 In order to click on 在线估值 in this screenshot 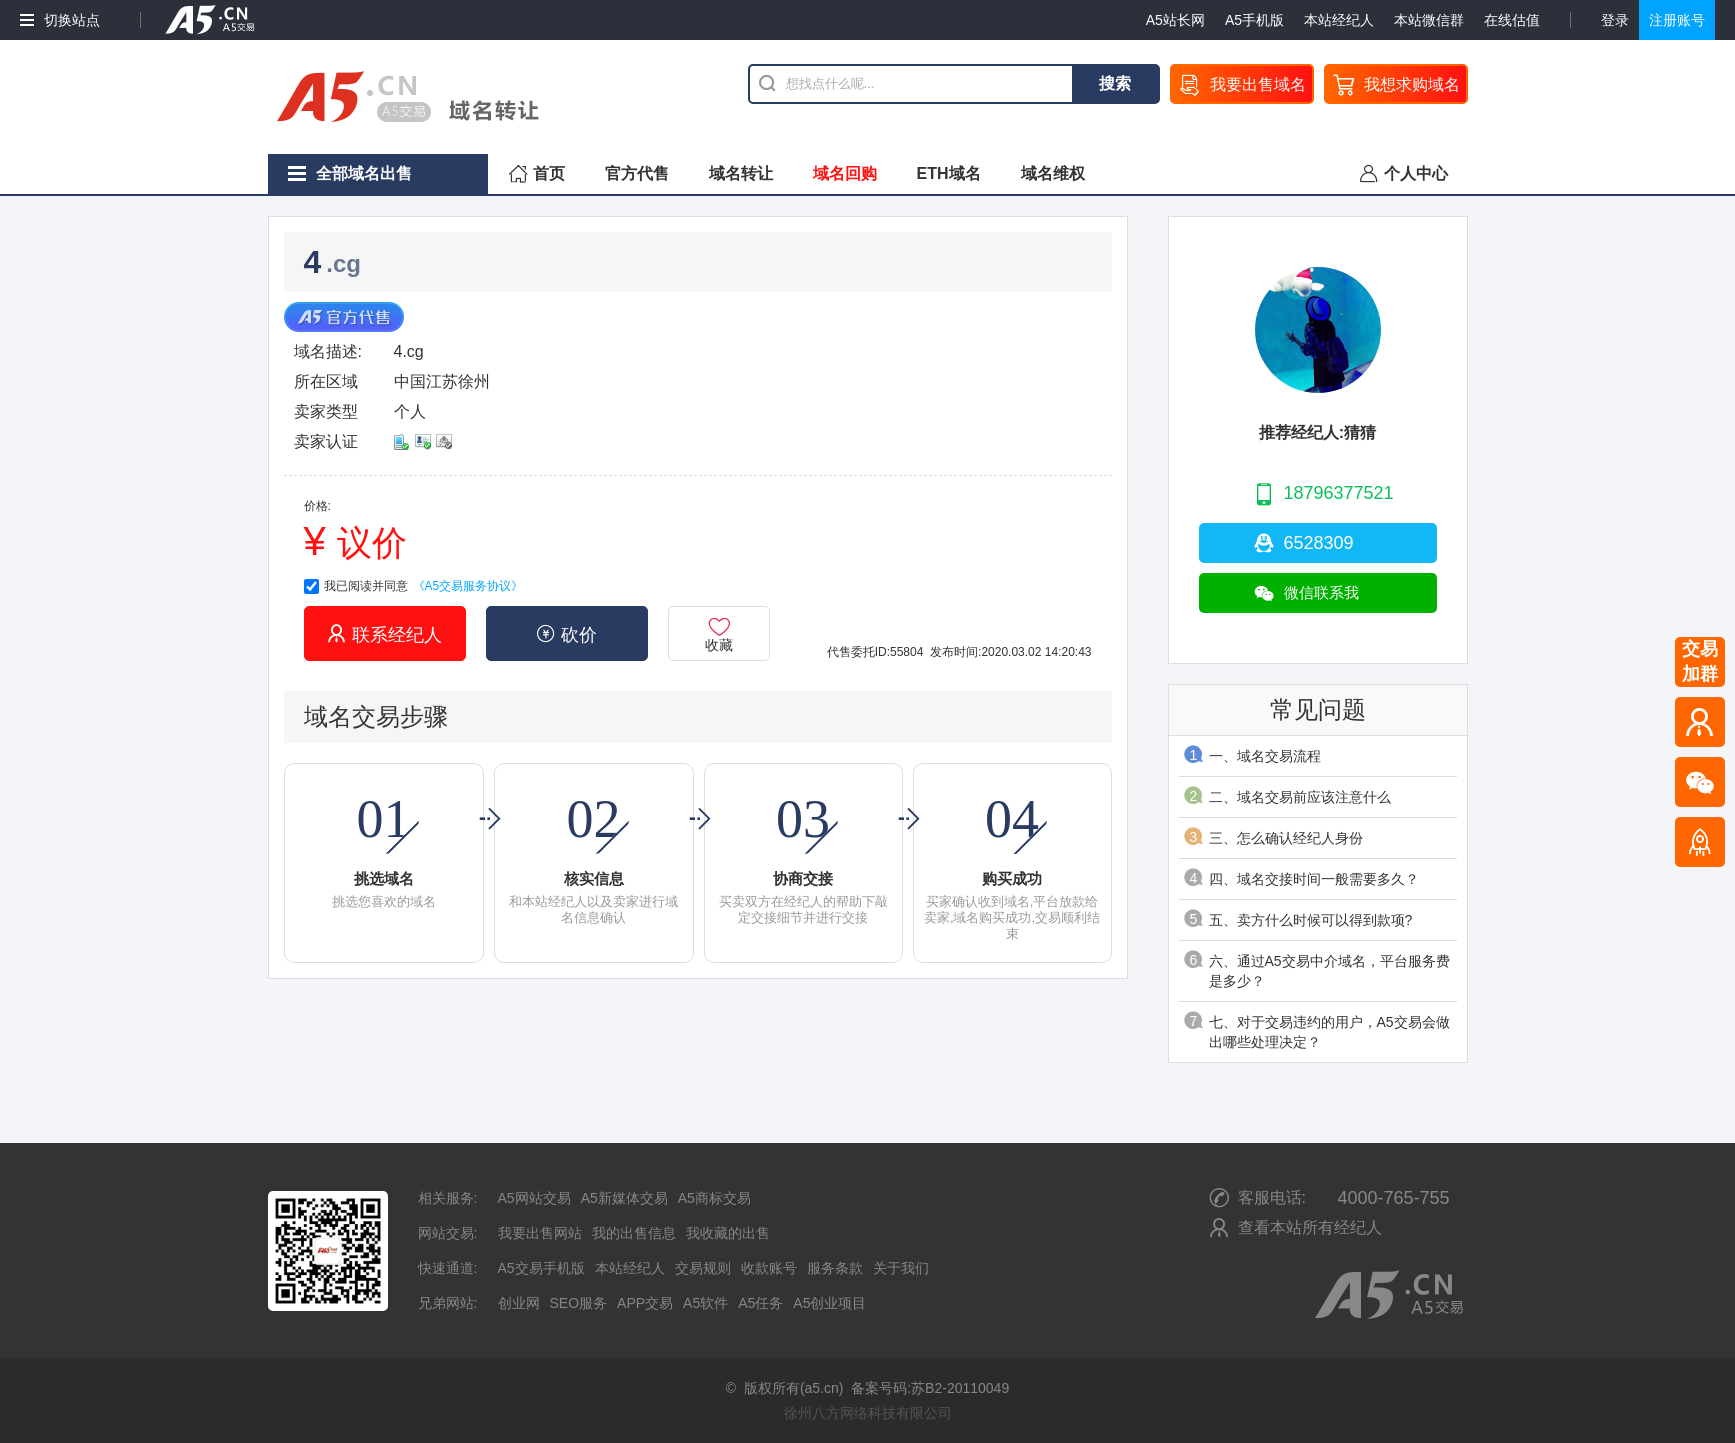, I will do `click(1512, 20)`.